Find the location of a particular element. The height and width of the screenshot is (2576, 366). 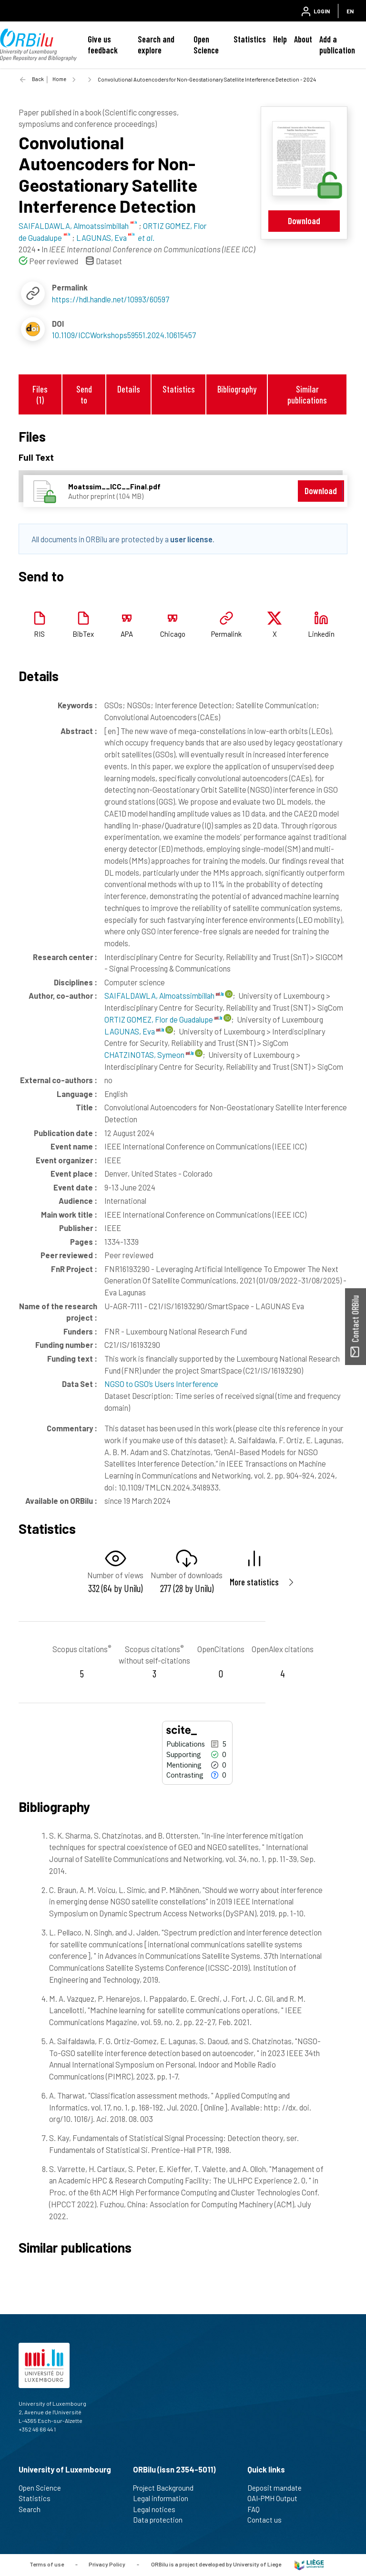

Chicago is located at coordinates (172, 634).